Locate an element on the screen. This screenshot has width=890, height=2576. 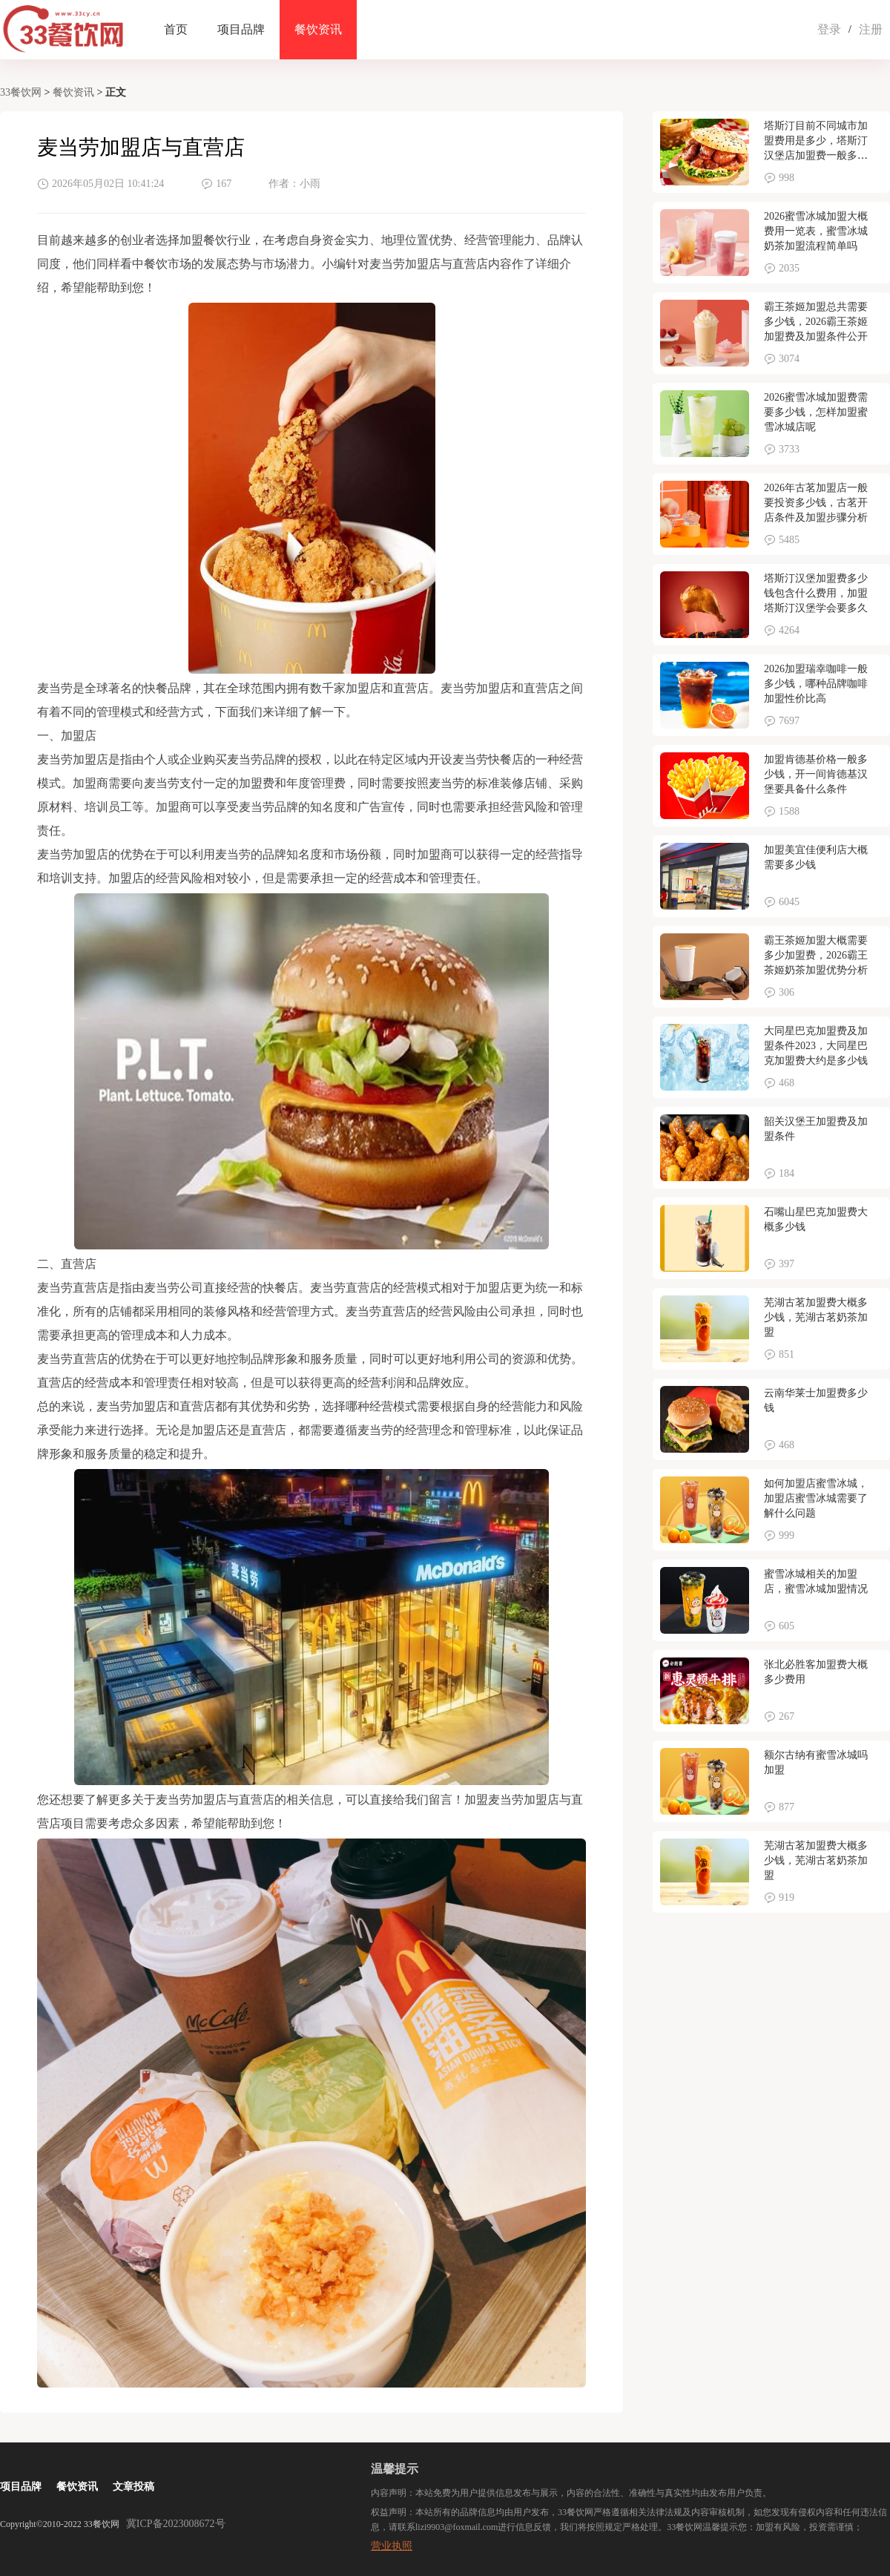
营业执照 is located at coordinates (391, 2546).